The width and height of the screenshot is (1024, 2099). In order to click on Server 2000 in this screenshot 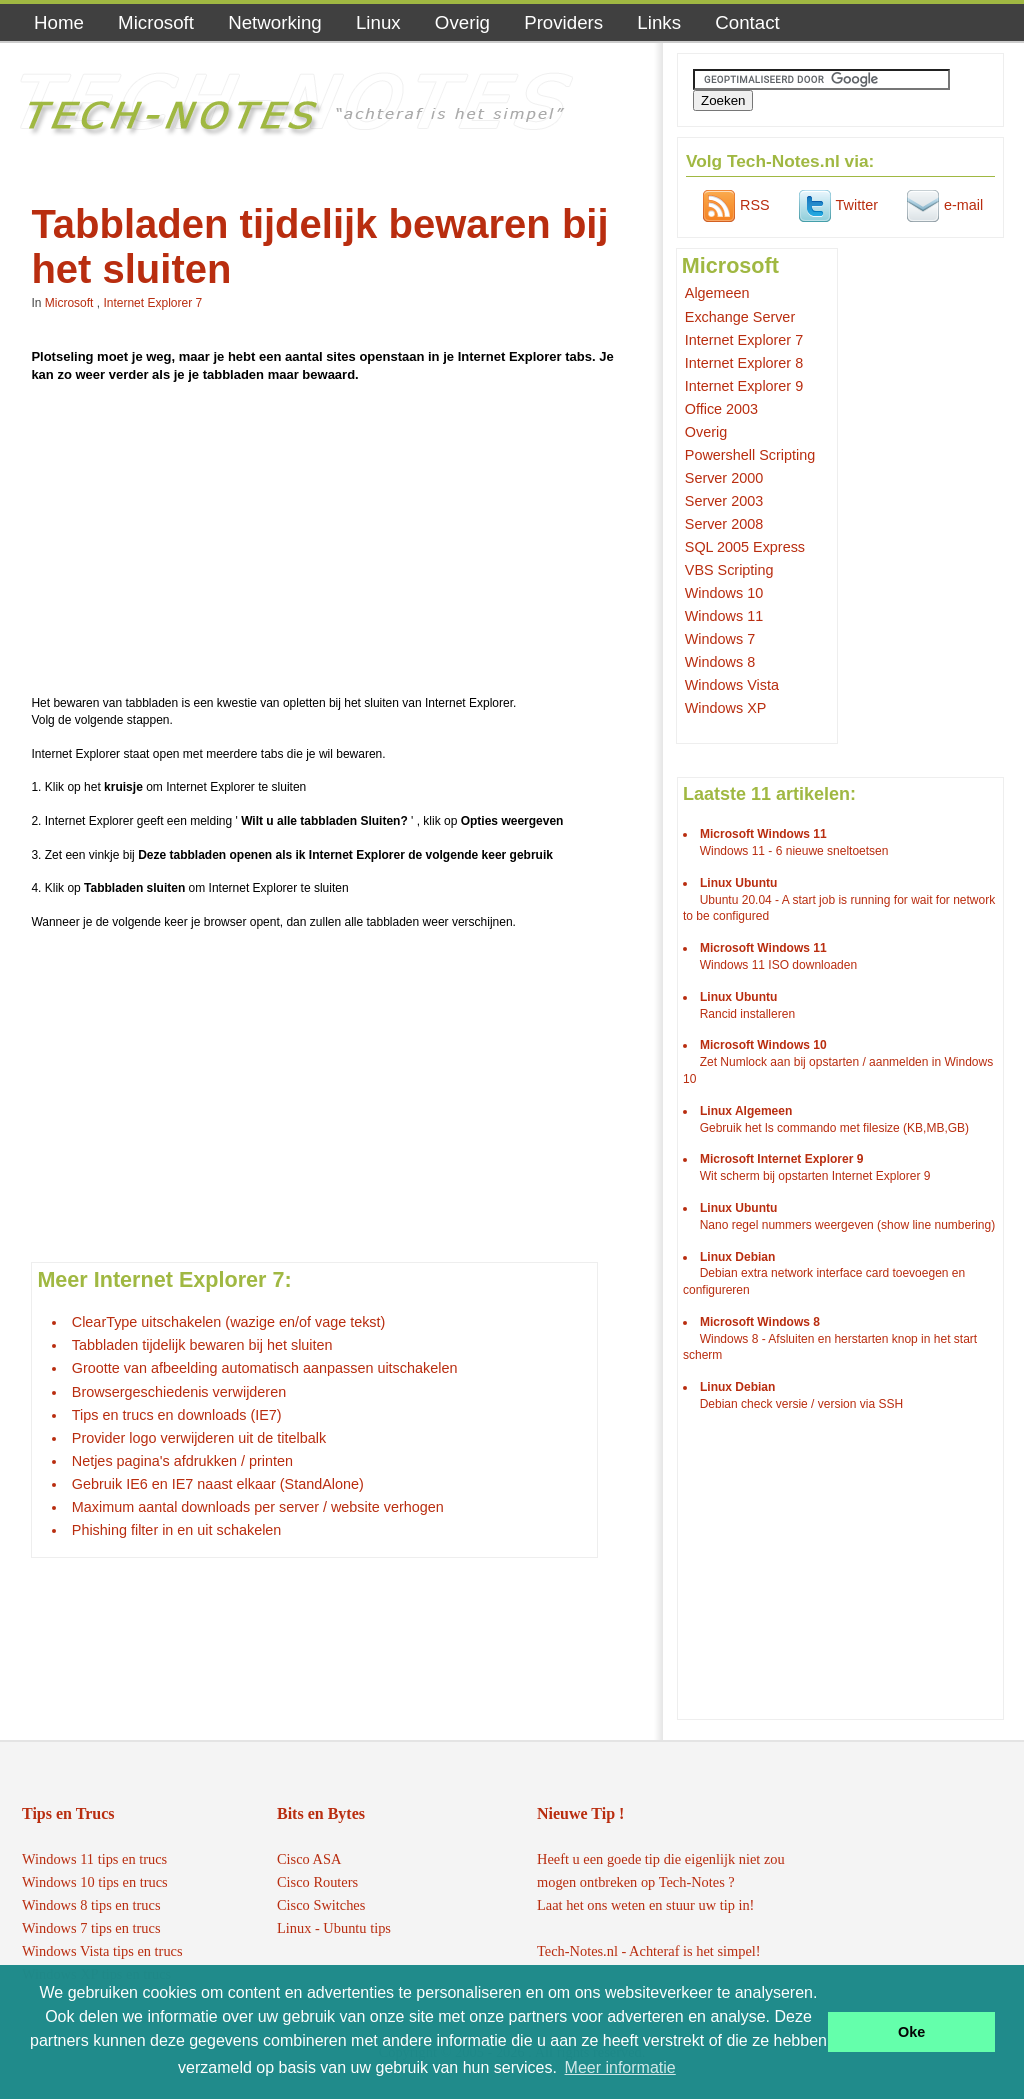, I will do `click(724, 478)`.